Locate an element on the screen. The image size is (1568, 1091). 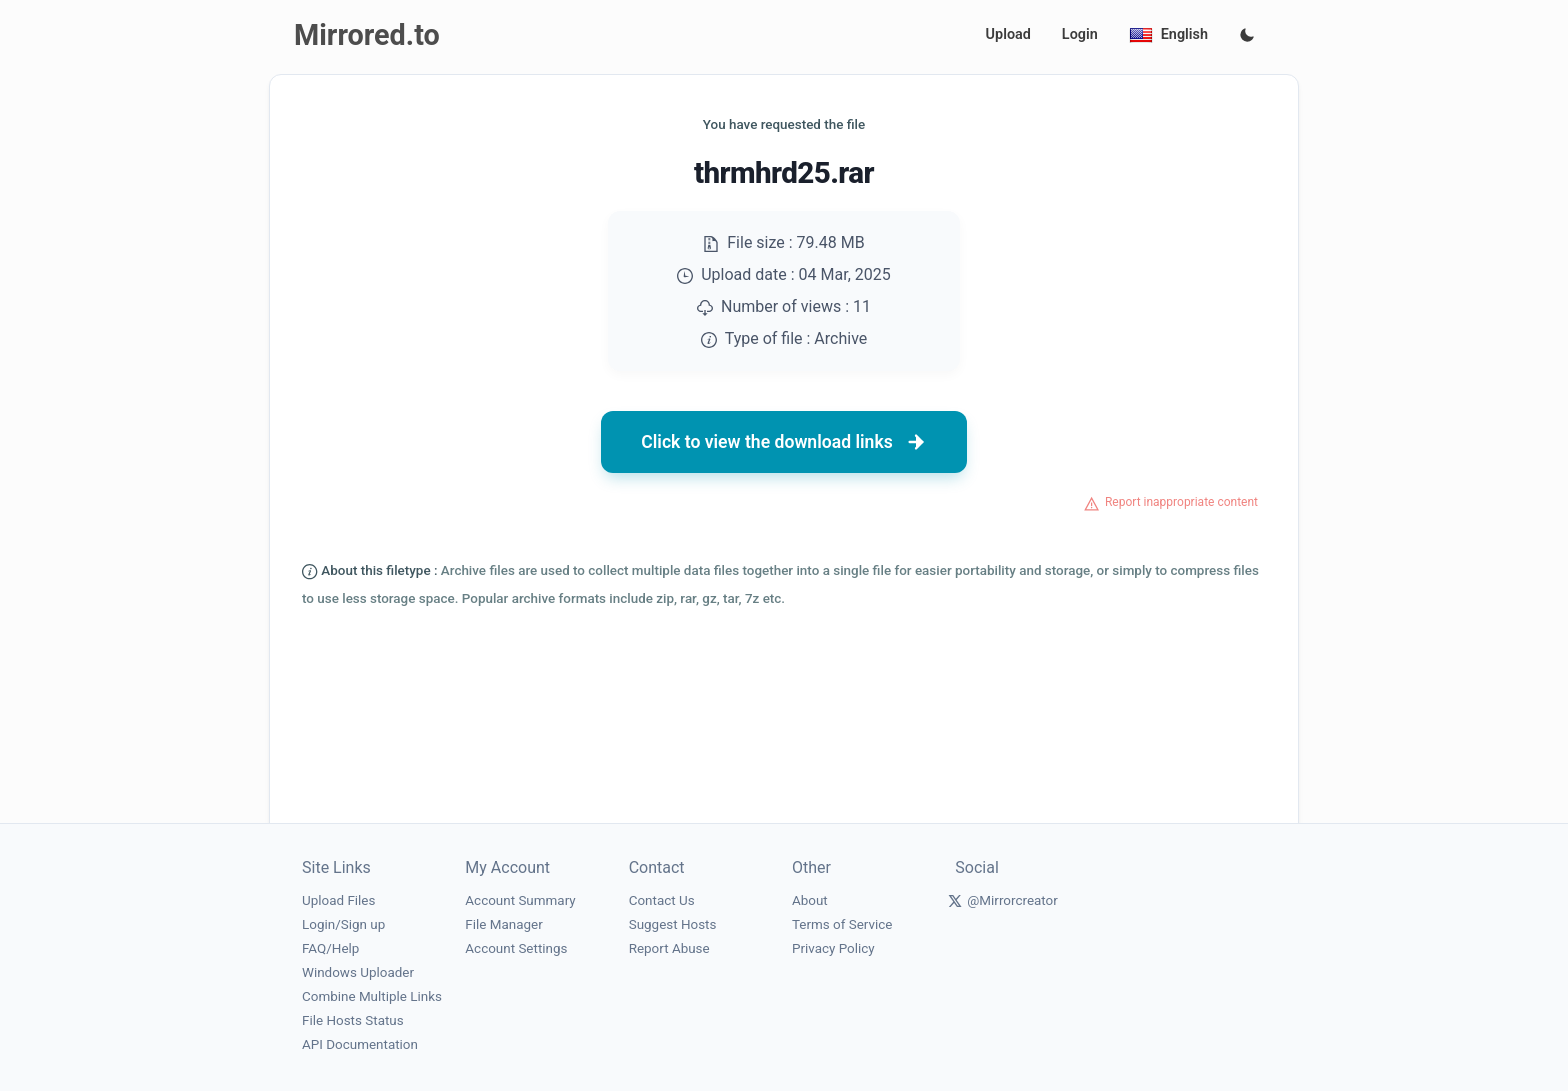
FAQ/Help is located at coordinates (330, 948).